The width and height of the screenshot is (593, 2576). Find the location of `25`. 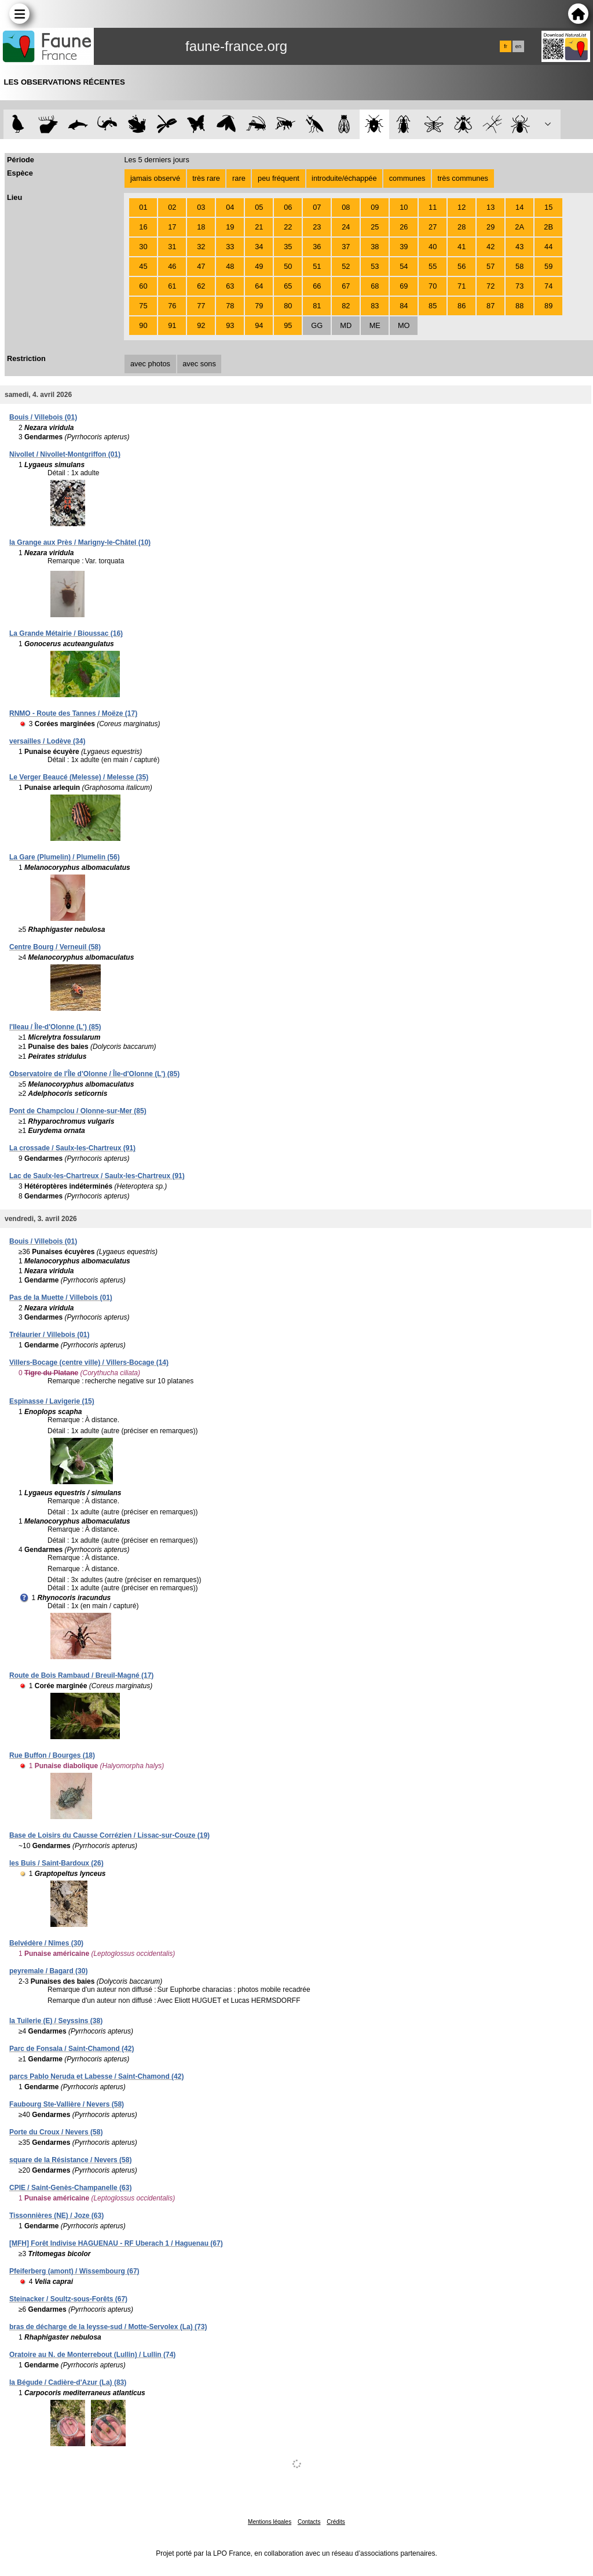

25 is located at coordinates (375, 227).